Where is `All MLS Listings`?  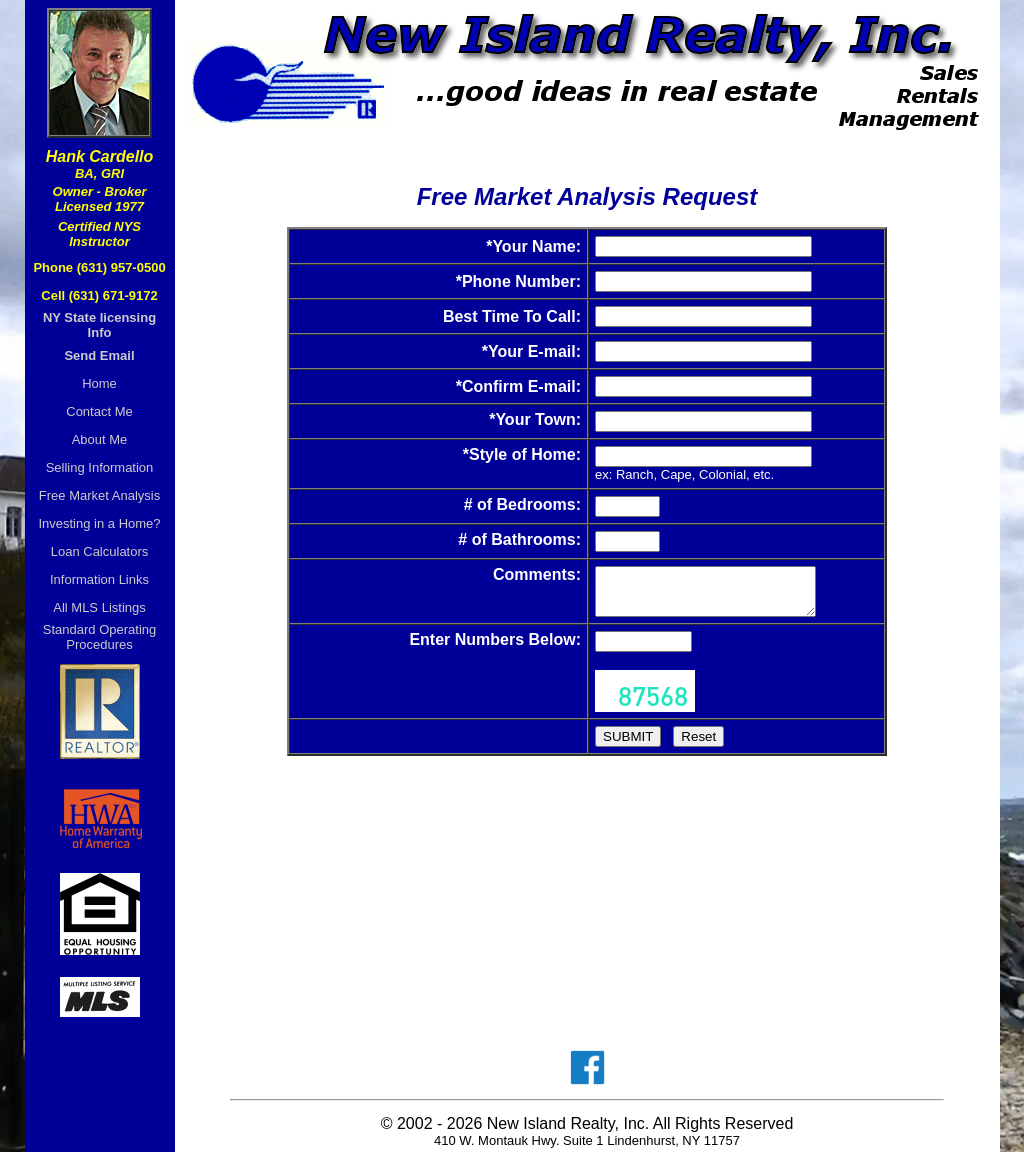 All MLS Listings is located at coordinates (99, 607).